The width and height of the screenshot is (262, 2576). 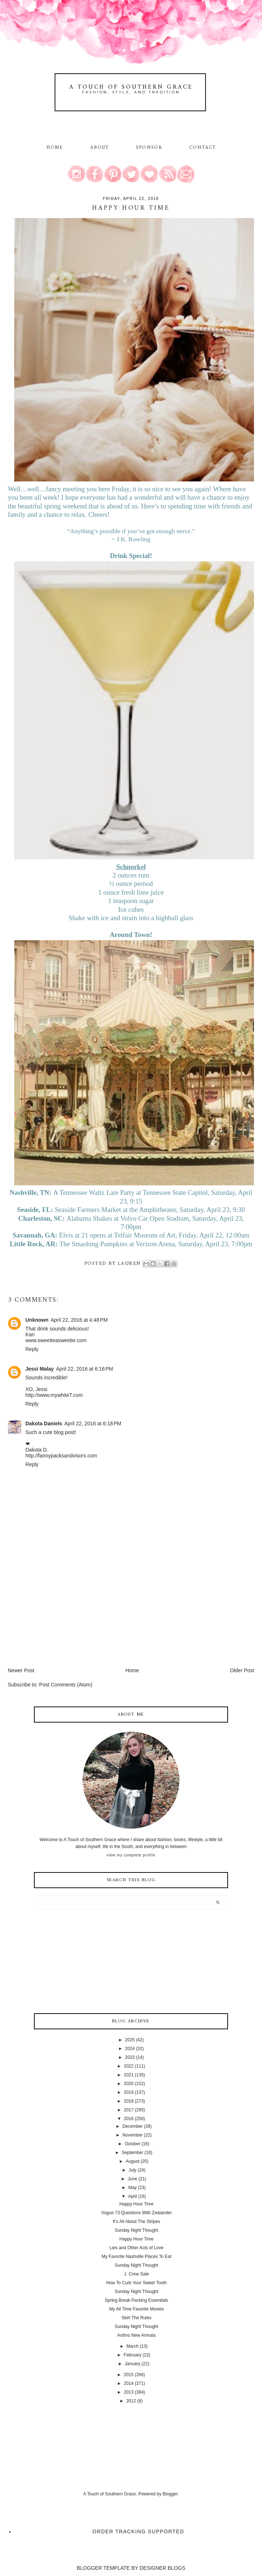 I want to click on 2012, so click(x=131, y=2400).